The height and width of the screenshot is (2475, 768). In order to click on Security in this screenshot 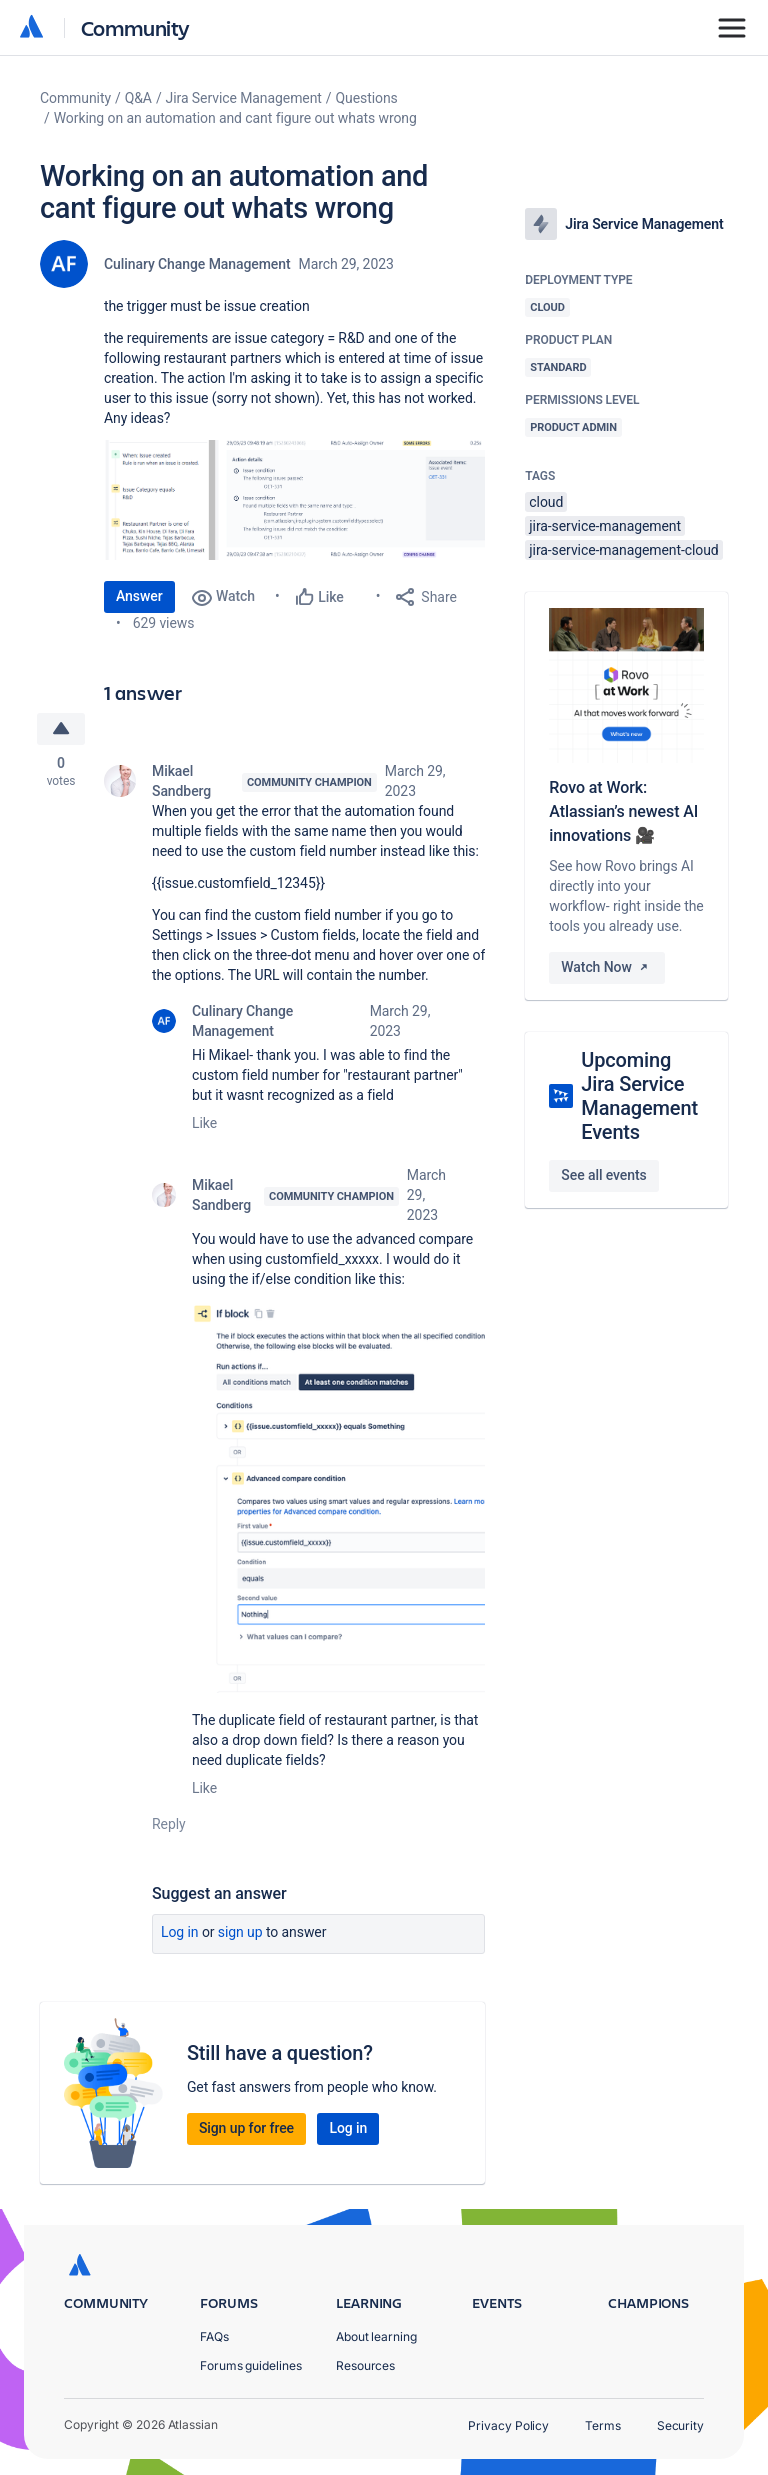, I will do `click(680, 2425)`.